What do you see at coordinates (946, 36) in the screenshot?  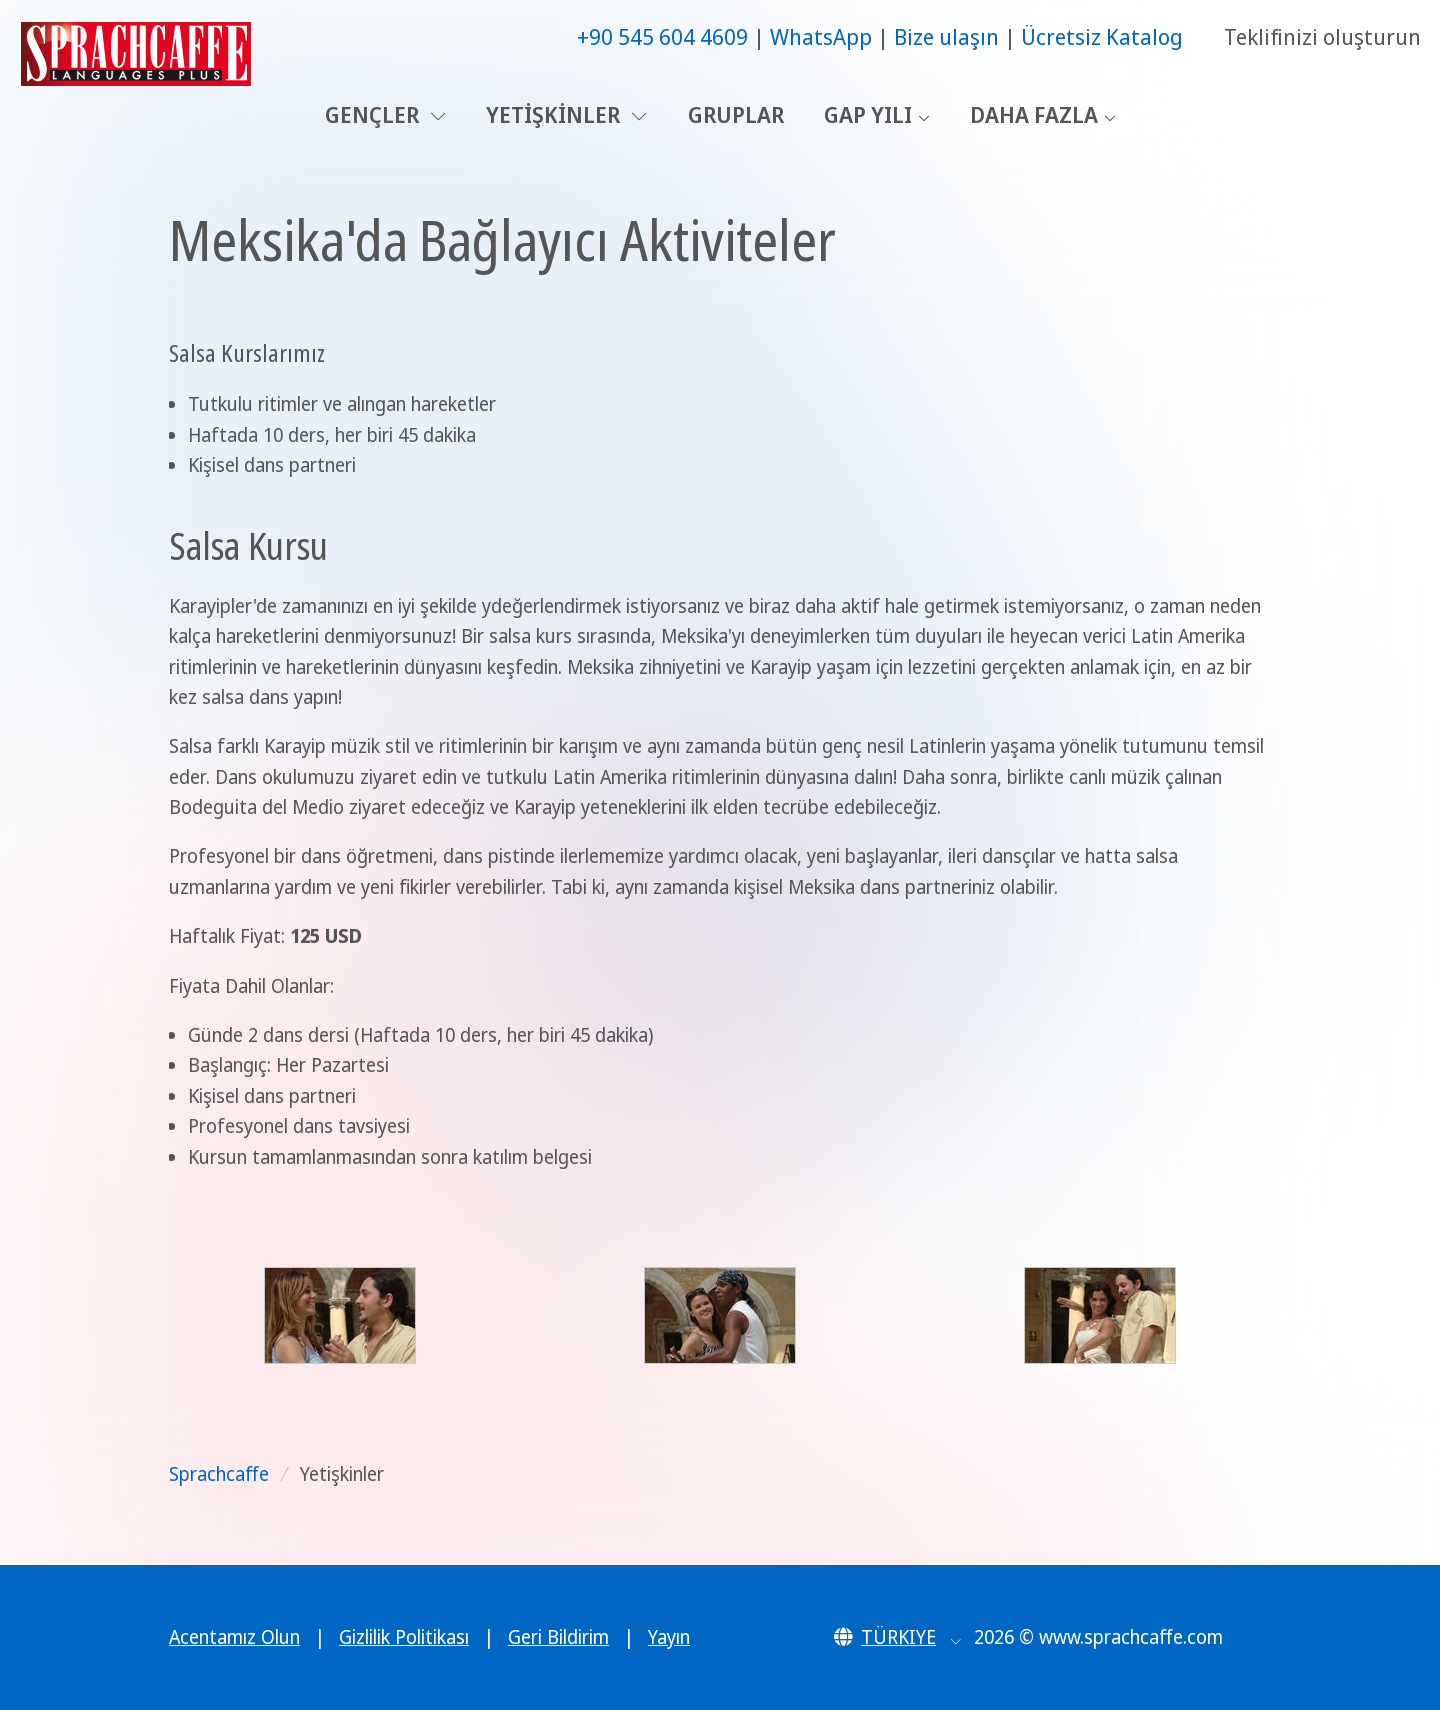 I see `Bize ulaşın` at bounding box center [946, 36].